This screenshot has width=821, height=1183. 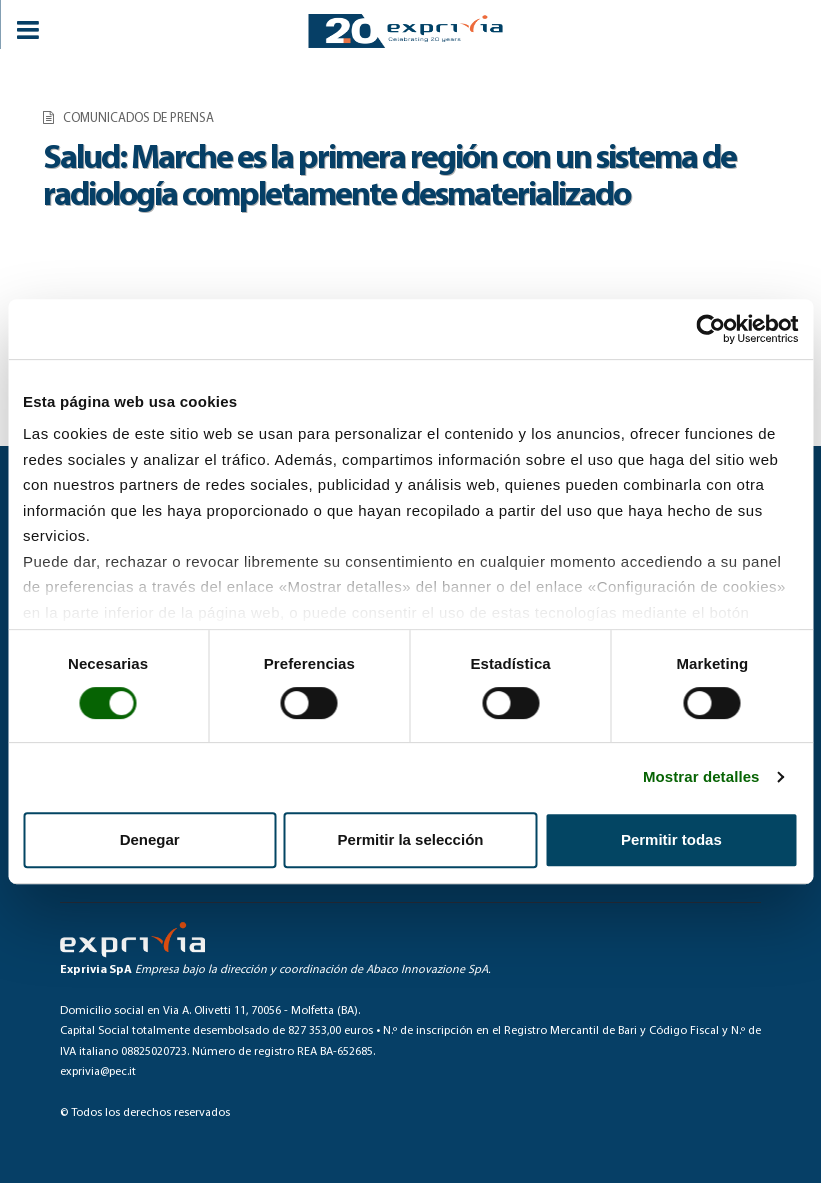 I want to click on Permitir la selección, so click(x=411, y=839).